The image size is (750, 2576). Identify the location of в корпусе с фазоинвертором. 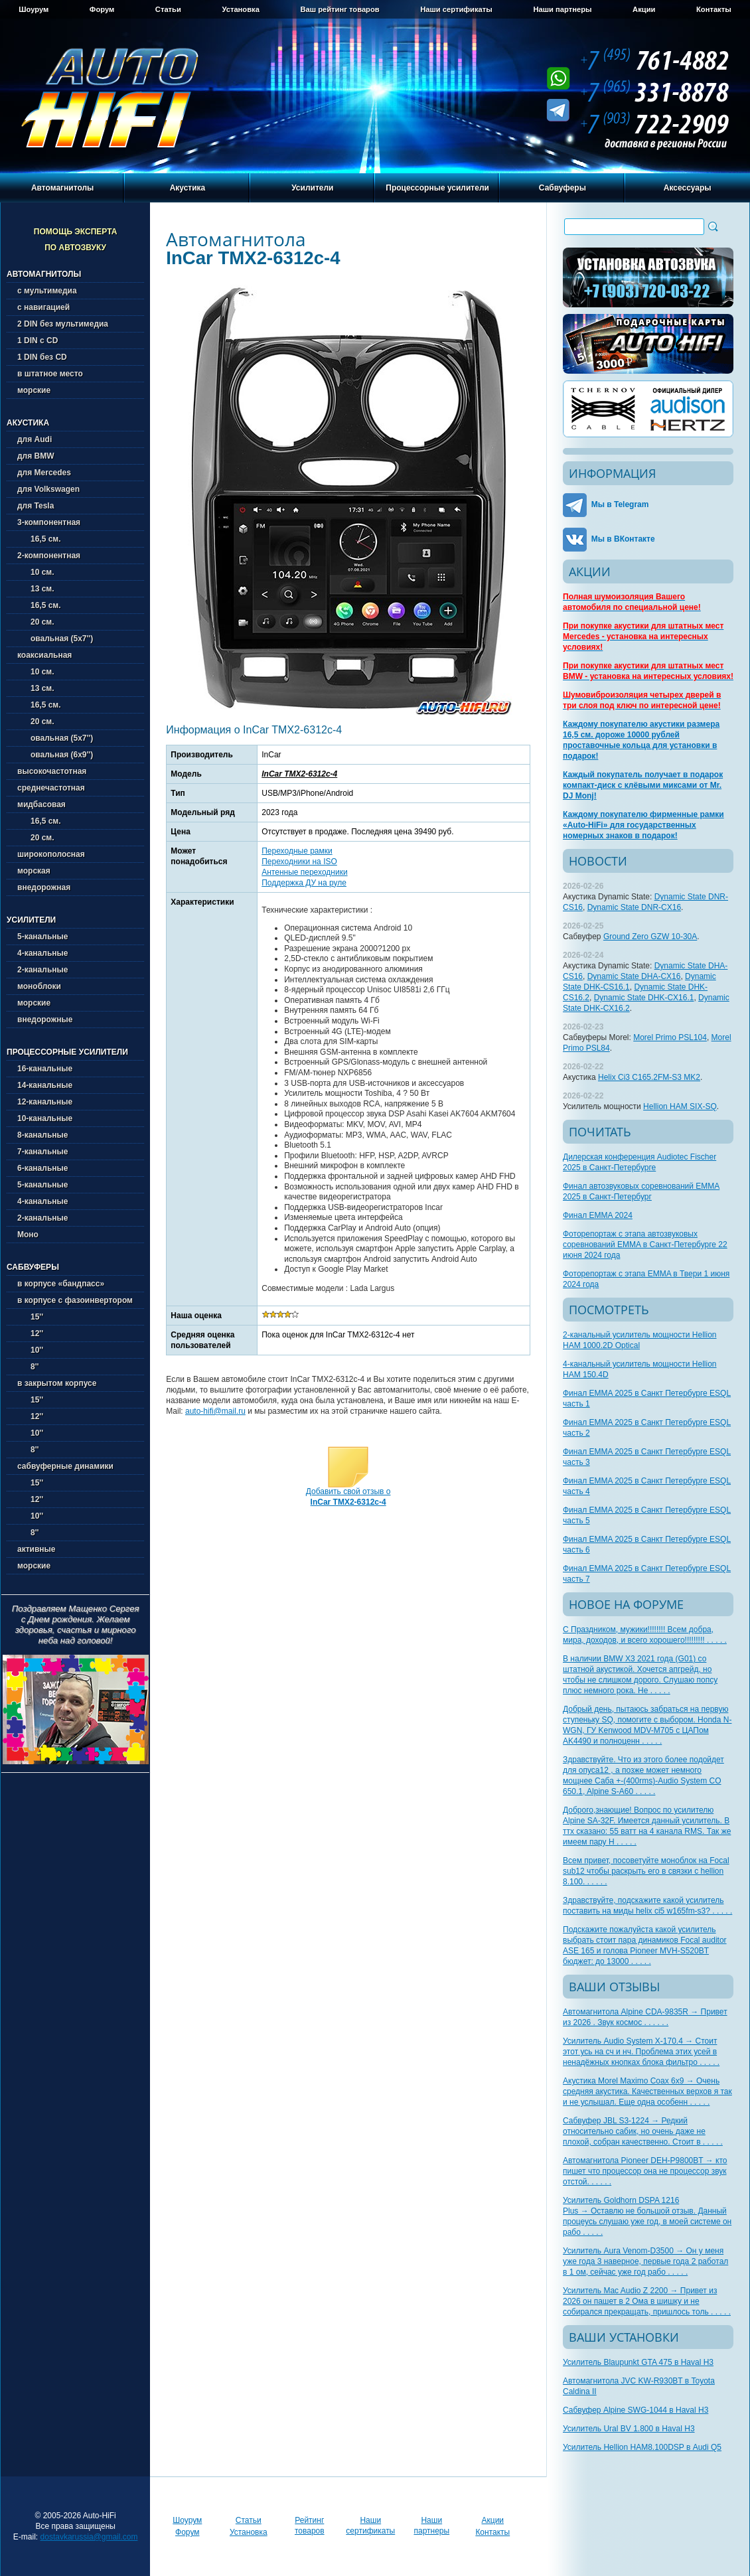
(75, 1300).